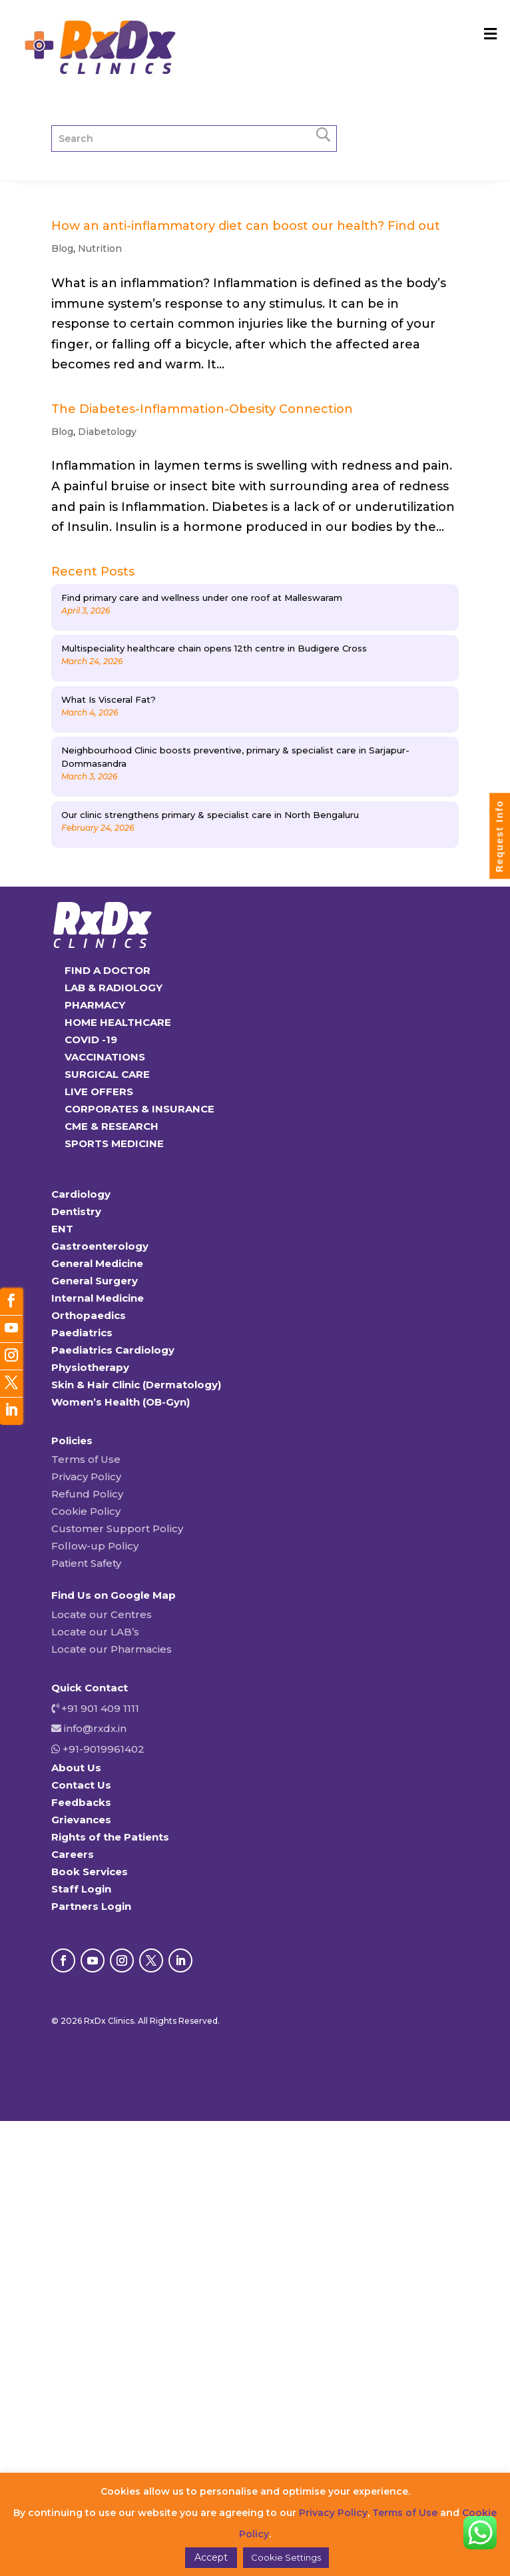 Image resolution: width=510 pixels, height=2576 pixels. What do you see at coordinates (97, 1263) in the screenshot?
I see `General Medicine` at bounding box center [97, 1263].